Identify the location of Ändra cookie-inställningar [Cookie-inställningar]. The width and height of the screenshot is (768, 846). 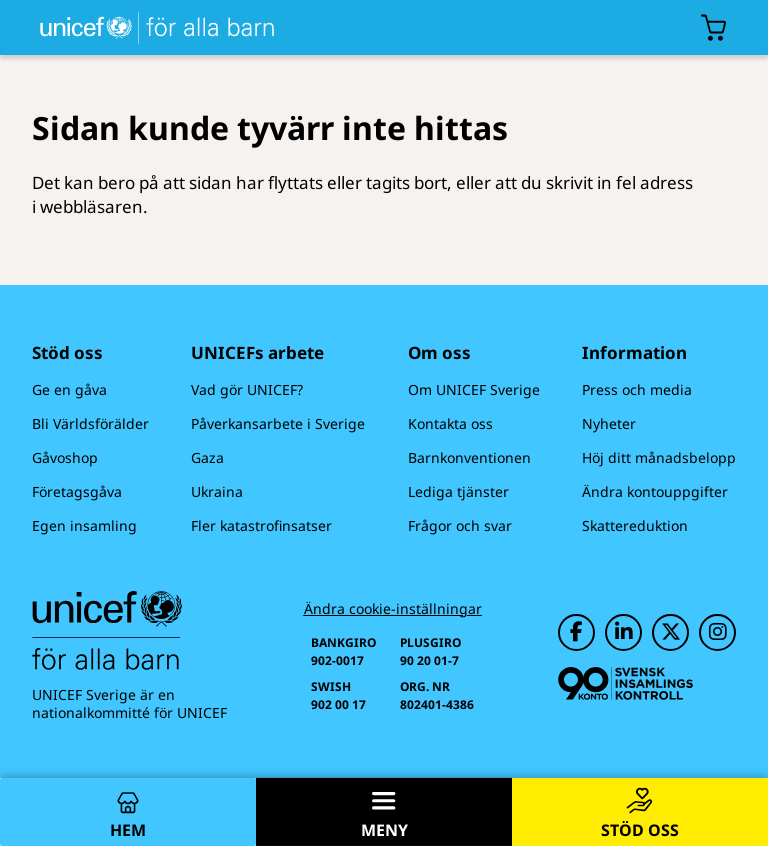
(393, 609).